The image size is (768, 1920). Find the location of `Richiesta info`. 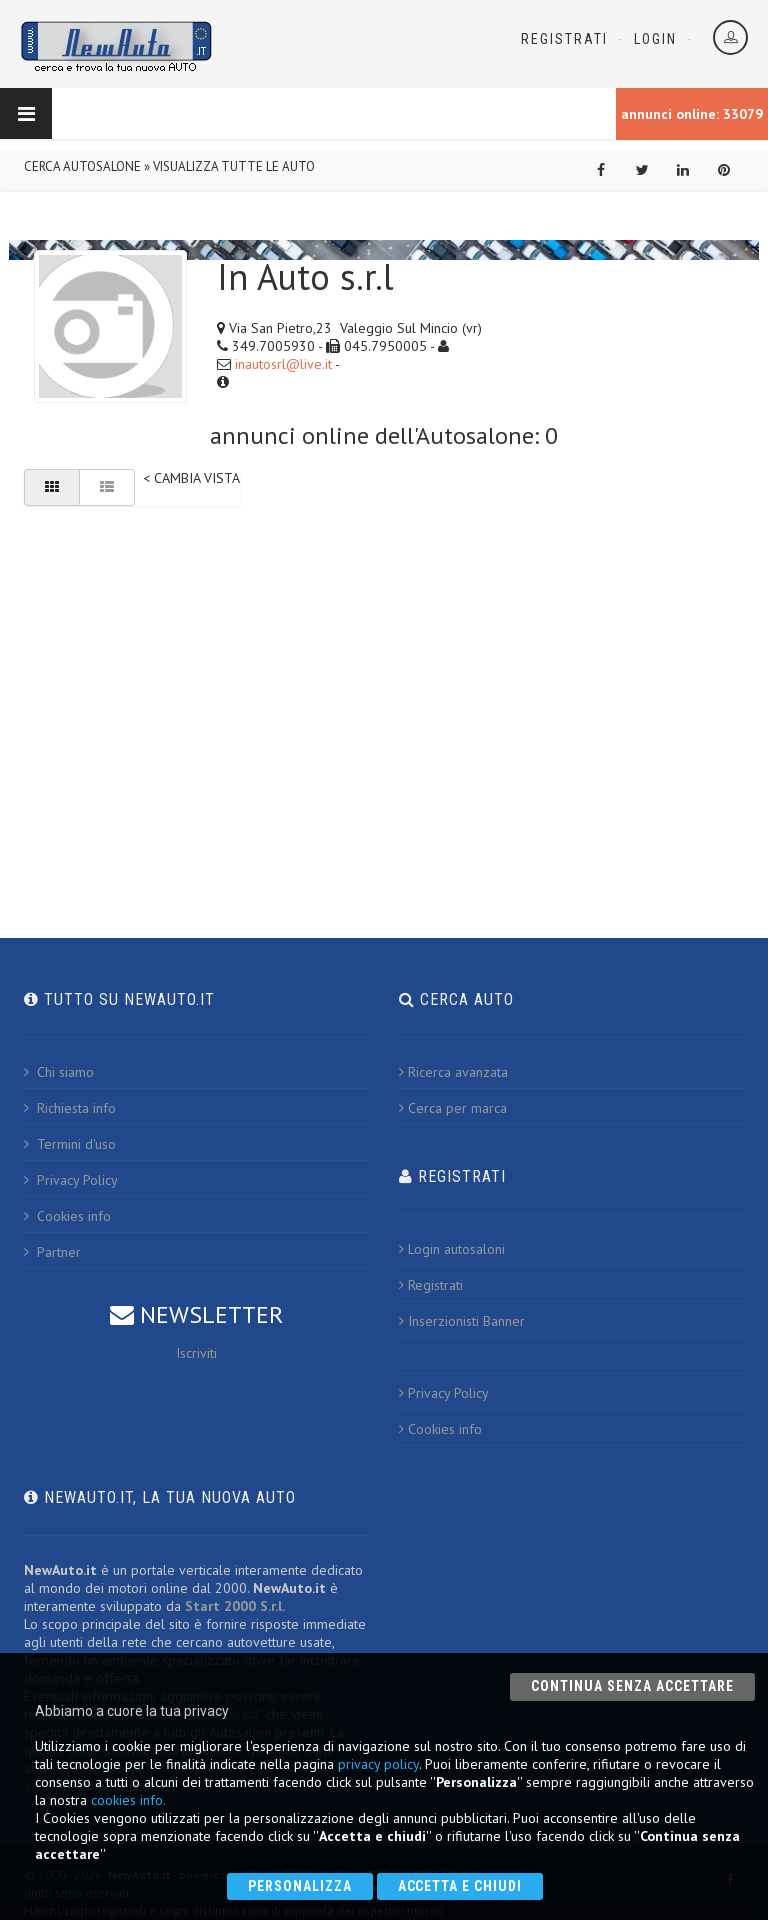

Richiesta info is located at coordinates (70, 1108).